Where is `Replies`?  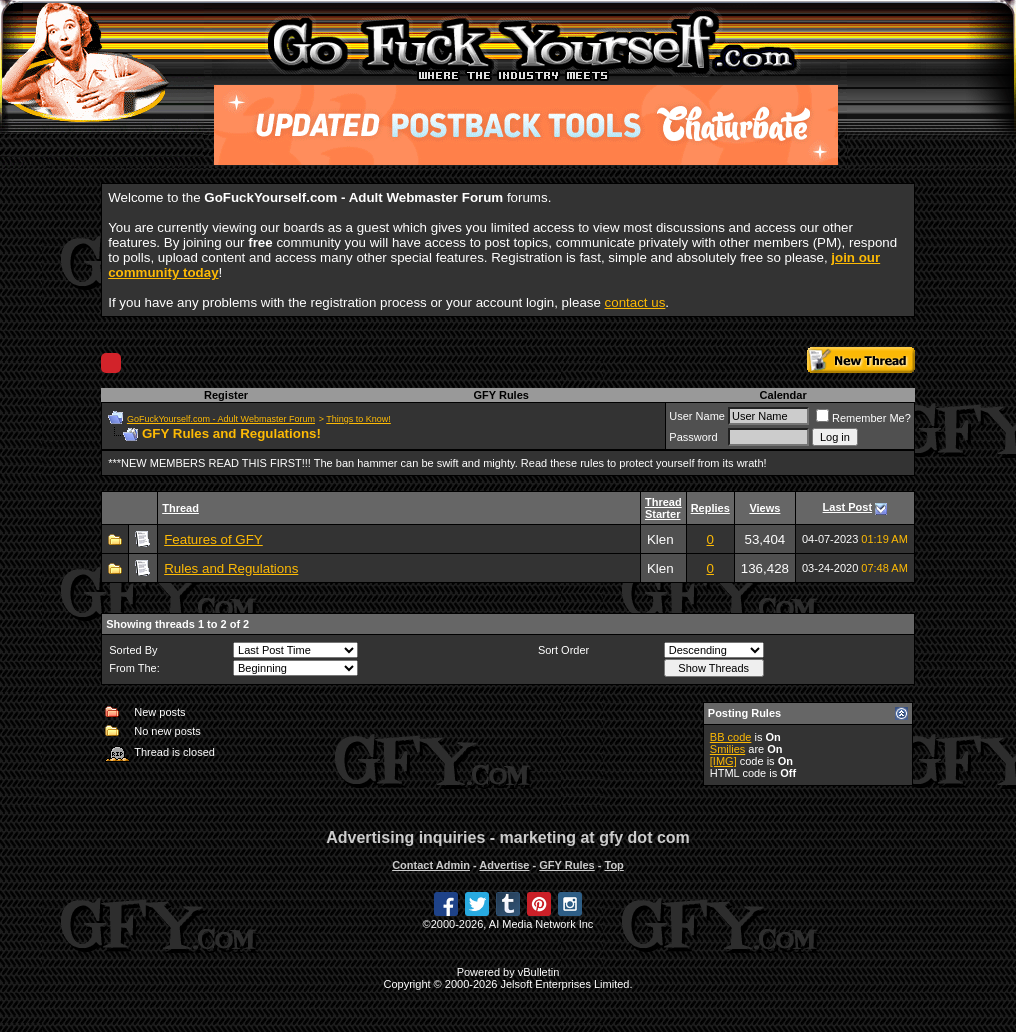 Replies is located at coordinates (710, 508).